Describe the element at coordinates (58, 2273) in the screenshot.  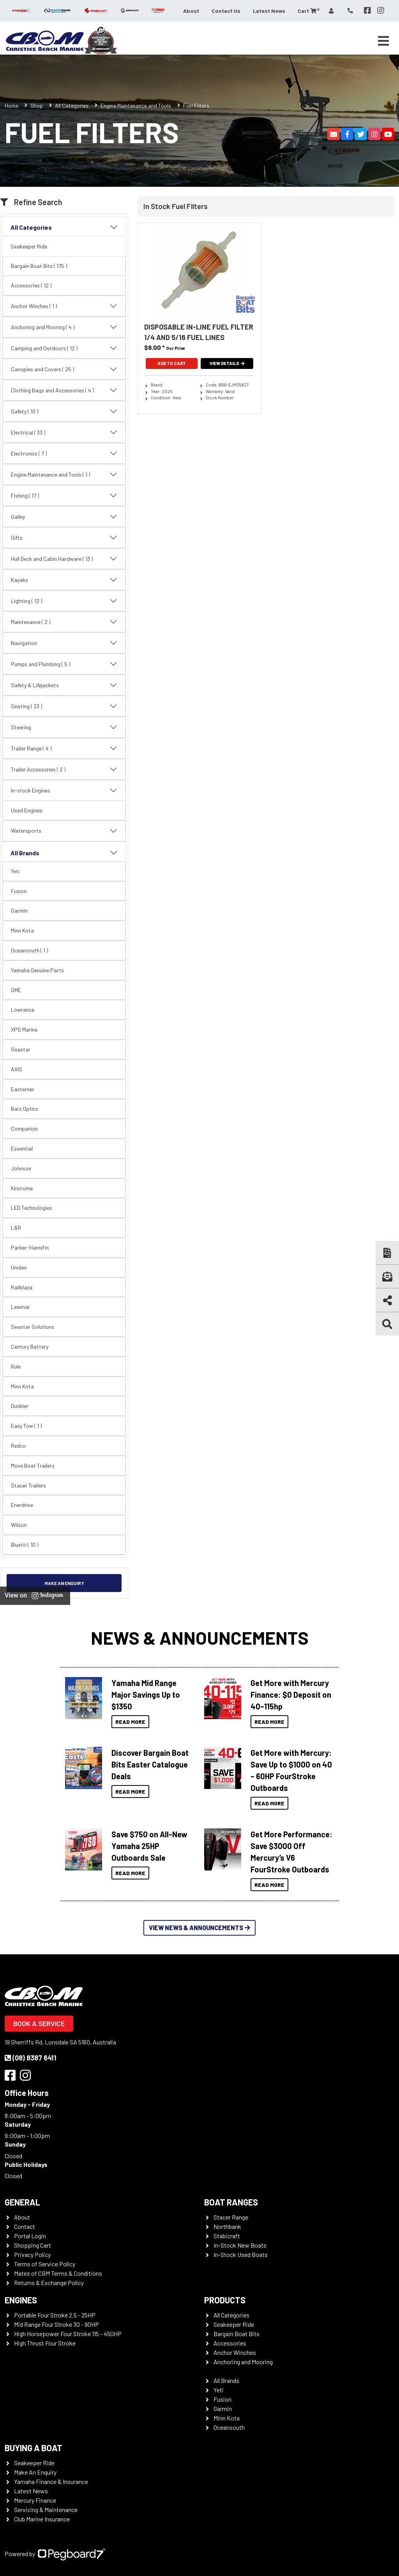
I see `Mates of CBM Terms & Conditions` at that location.